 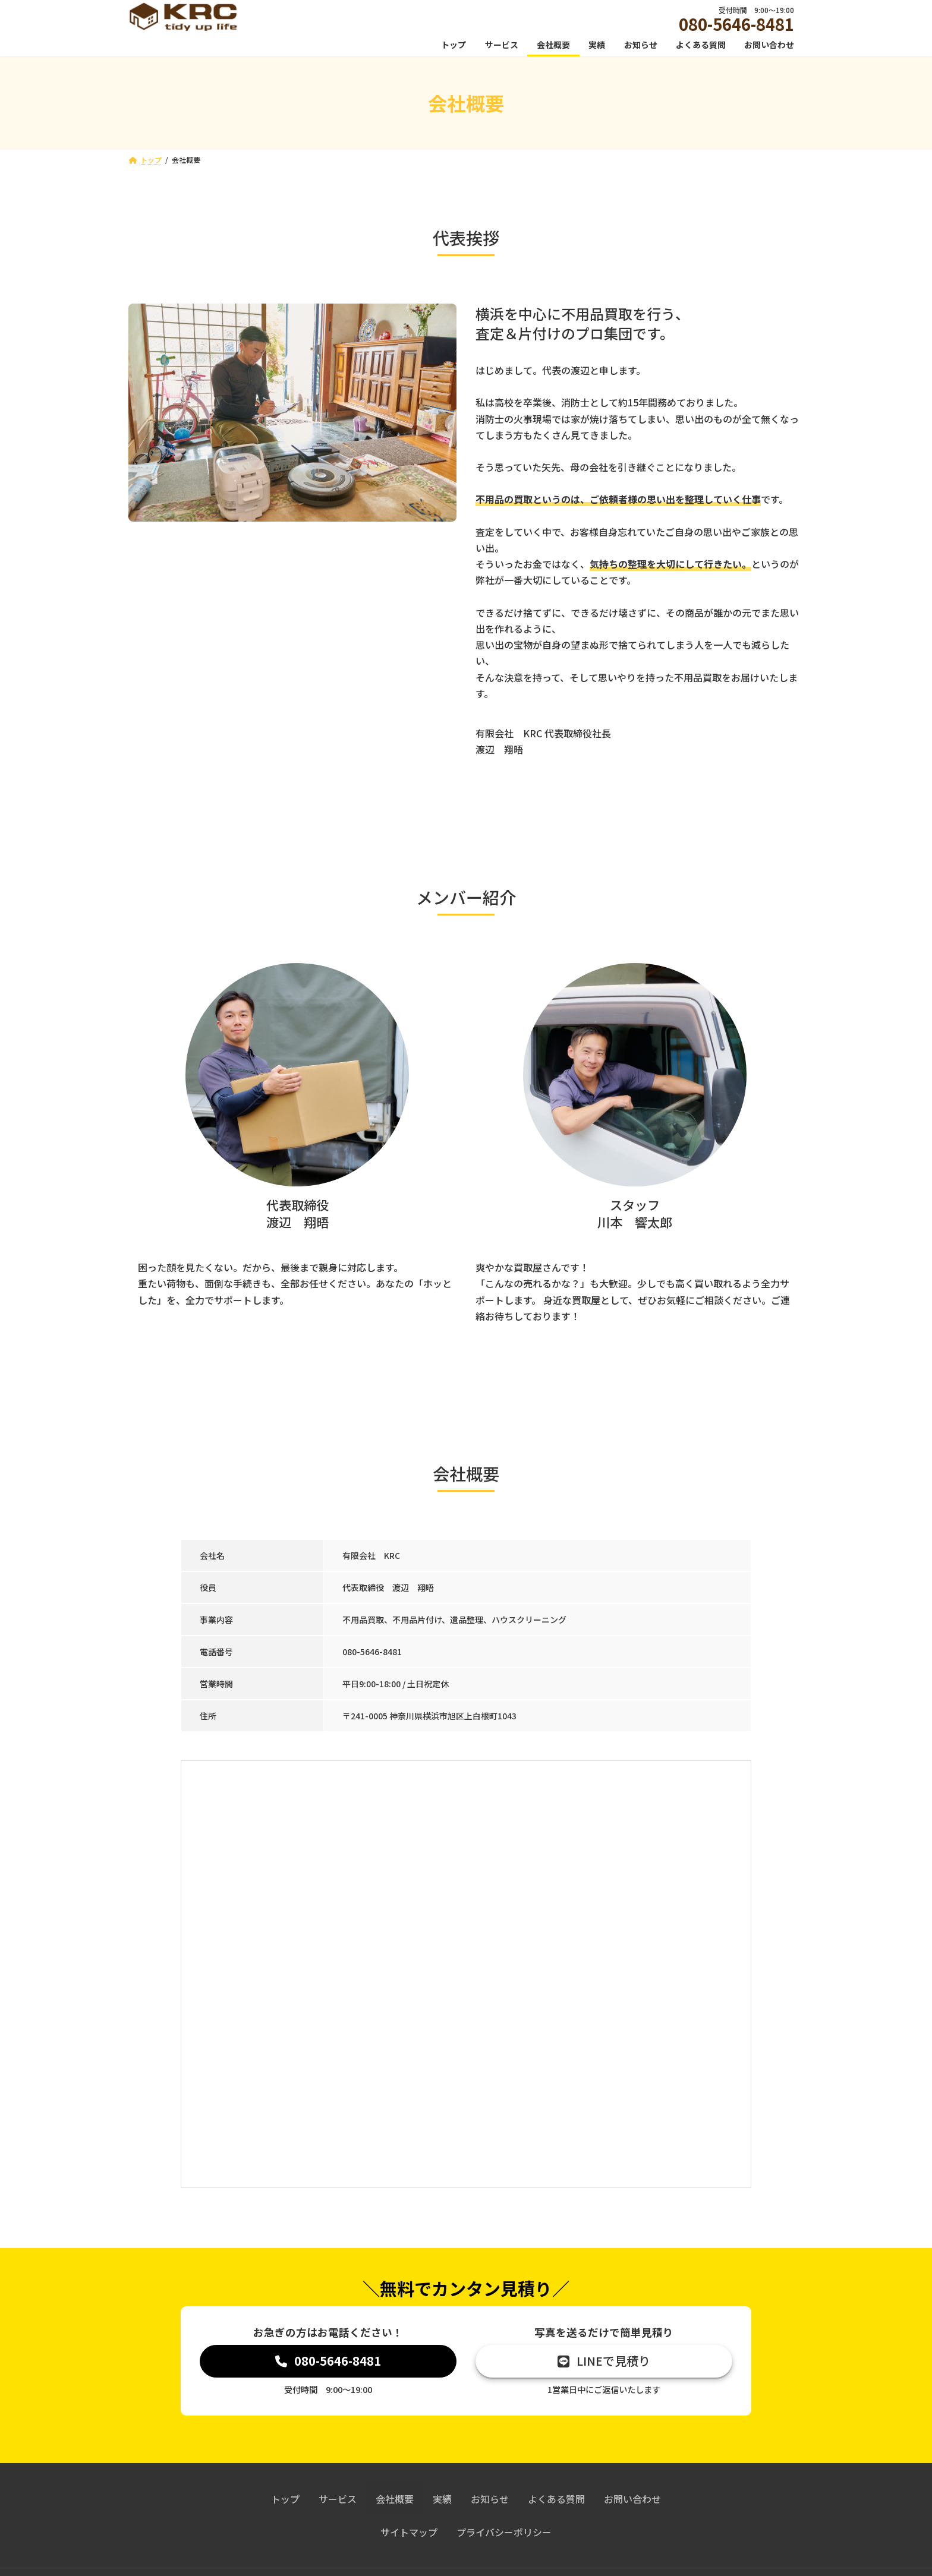 What do you see at coordinates (338, 2500) in the screenshot?
I see `サービス` at bounding box center [338, 2500].